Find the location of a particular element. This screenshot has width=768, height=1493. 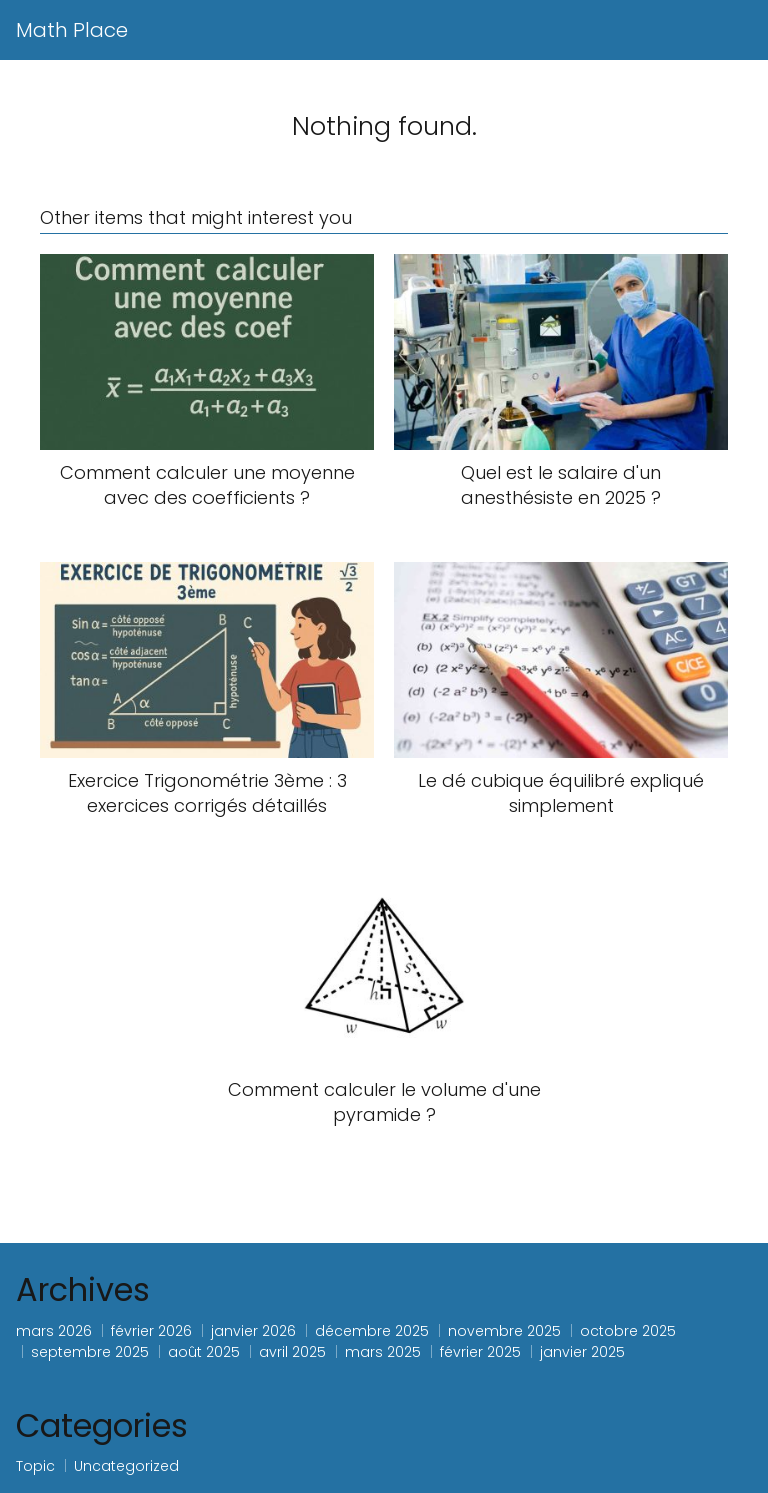

août 2025 is located at coordinates (204, 1352).